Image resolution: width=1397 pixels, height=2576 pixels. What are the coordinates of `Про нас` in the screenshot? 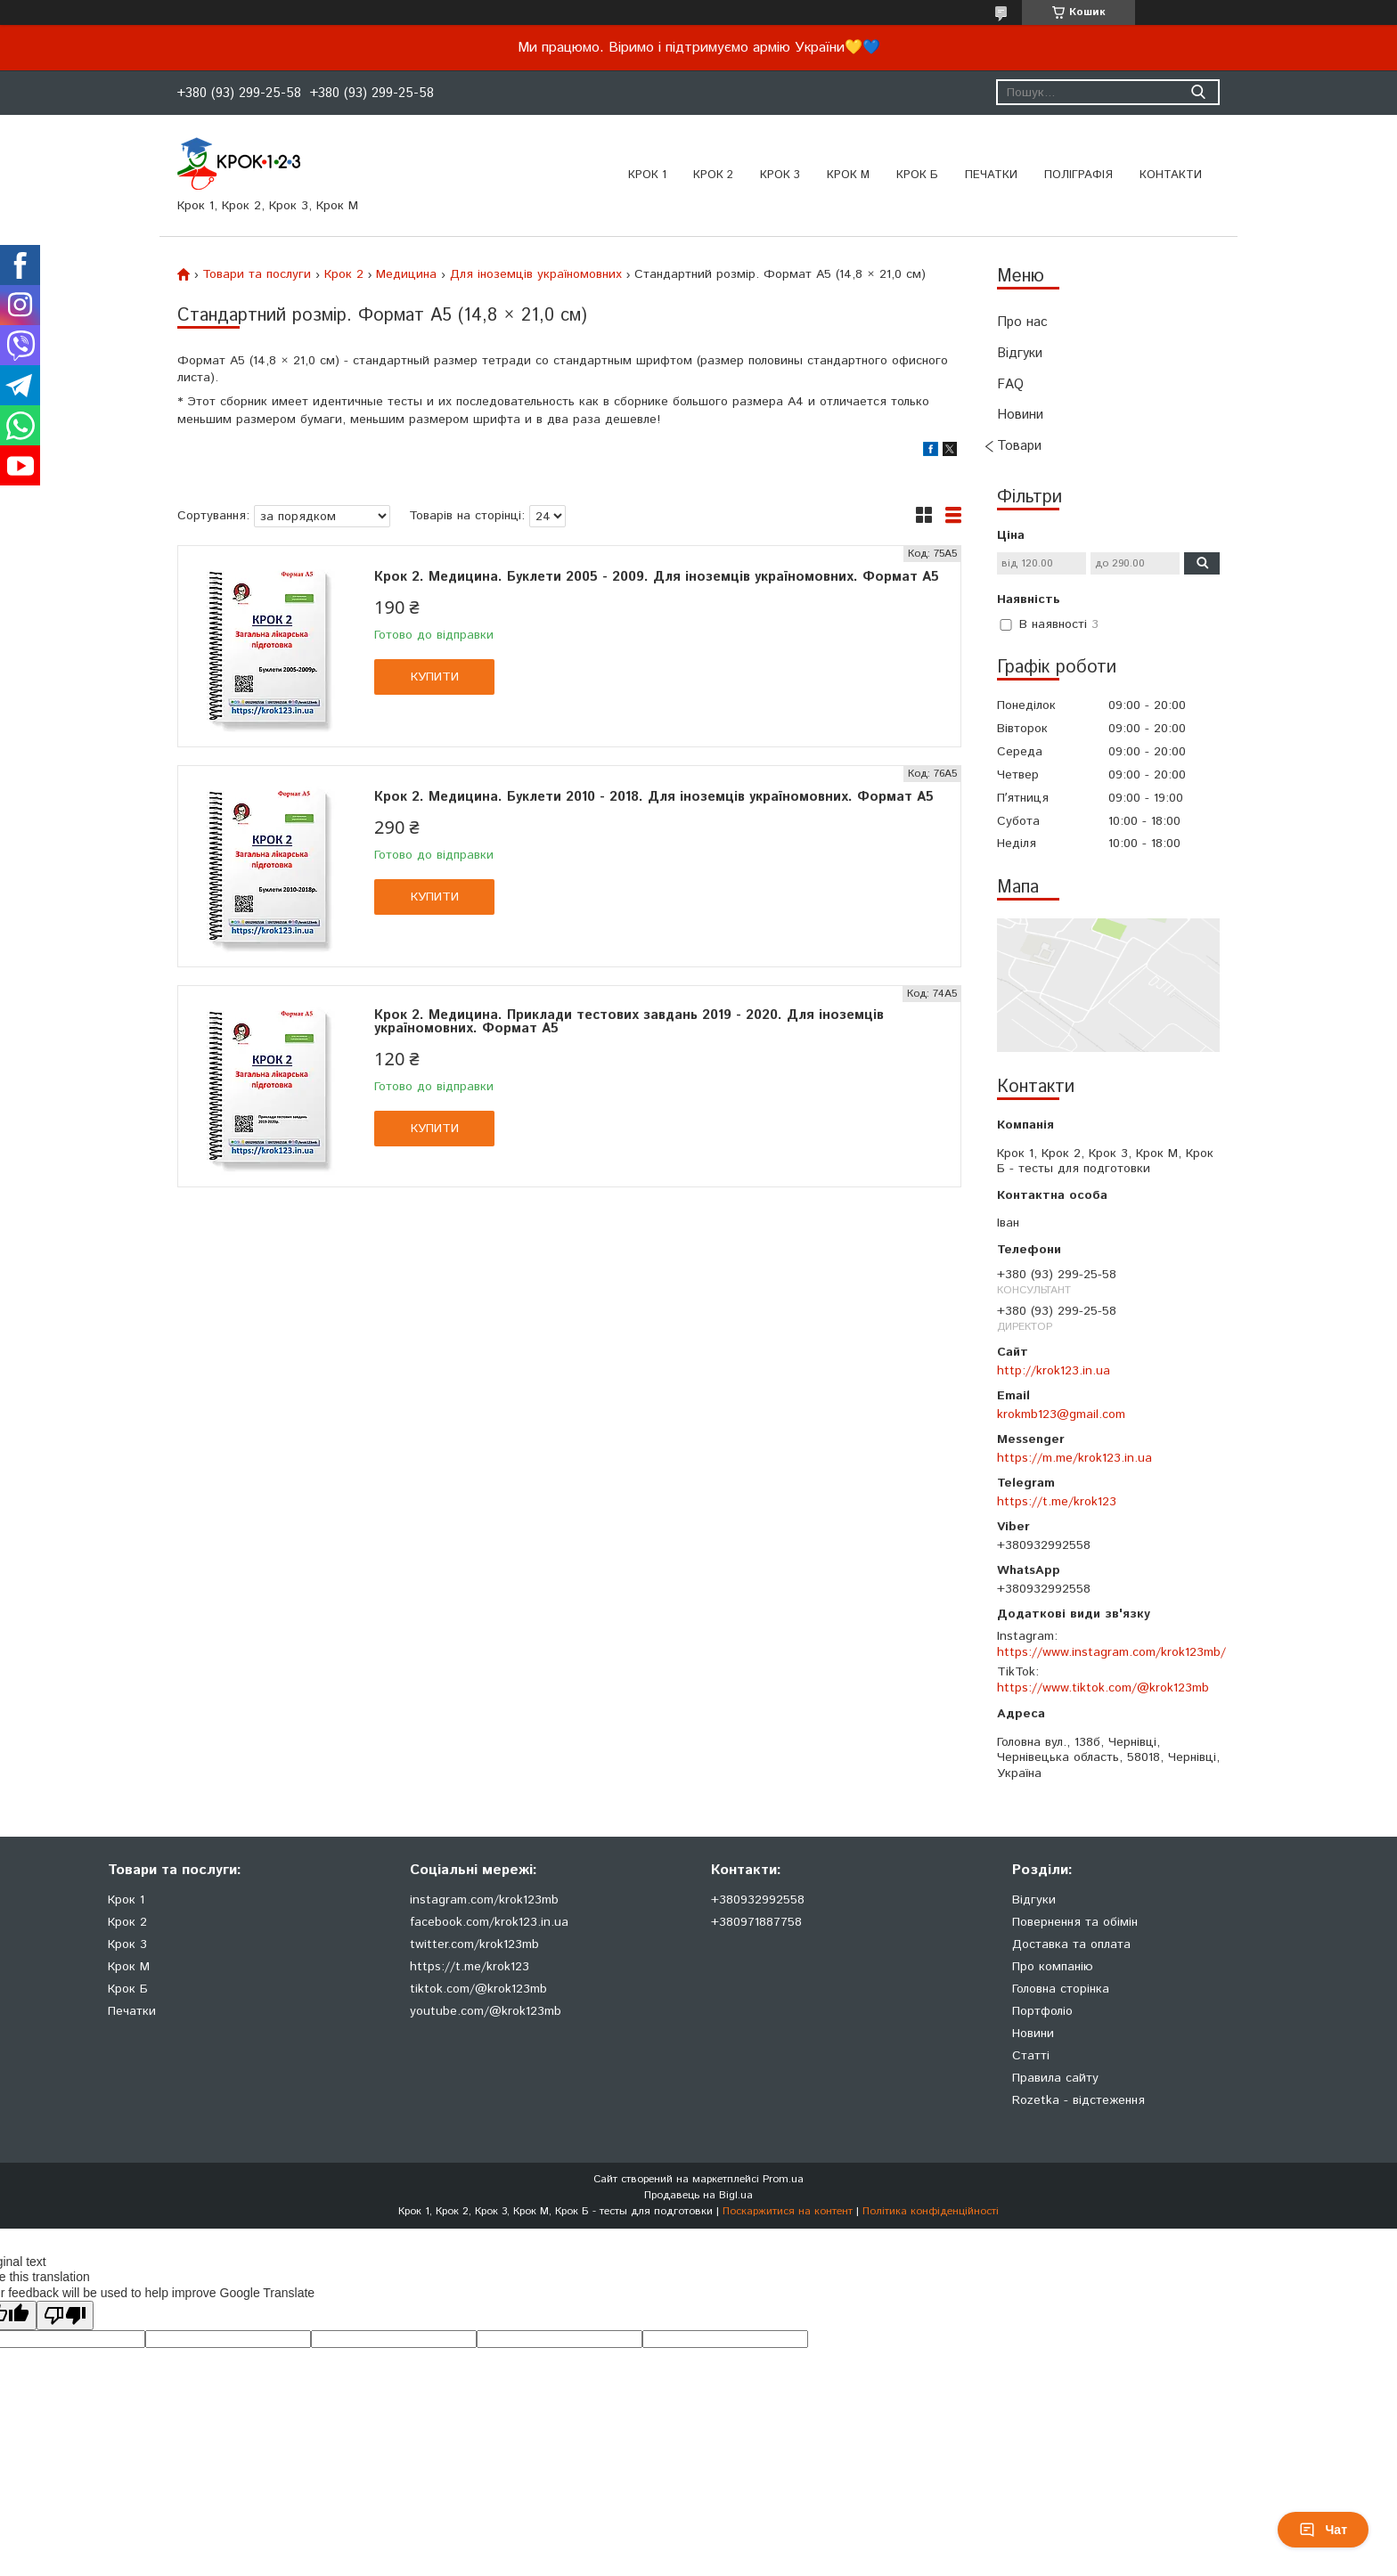 It's located at (1022, 322).